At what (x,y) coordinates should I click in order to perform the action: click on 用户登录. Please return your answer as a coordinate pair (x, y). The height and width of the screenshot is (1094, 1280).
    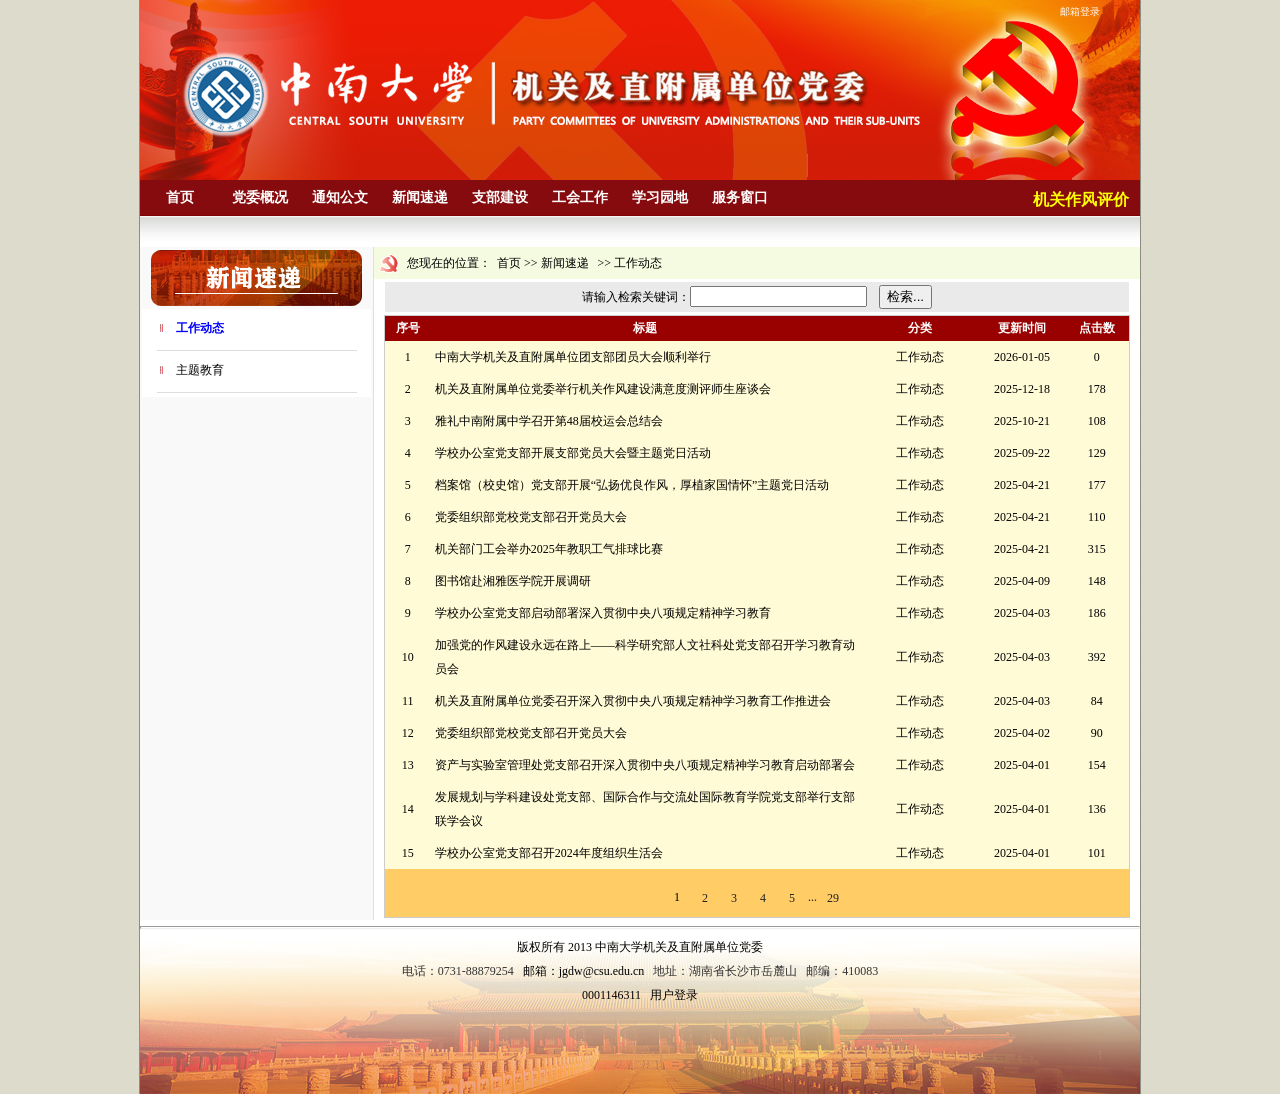
    Looking at the image, I should click on (674, 995).